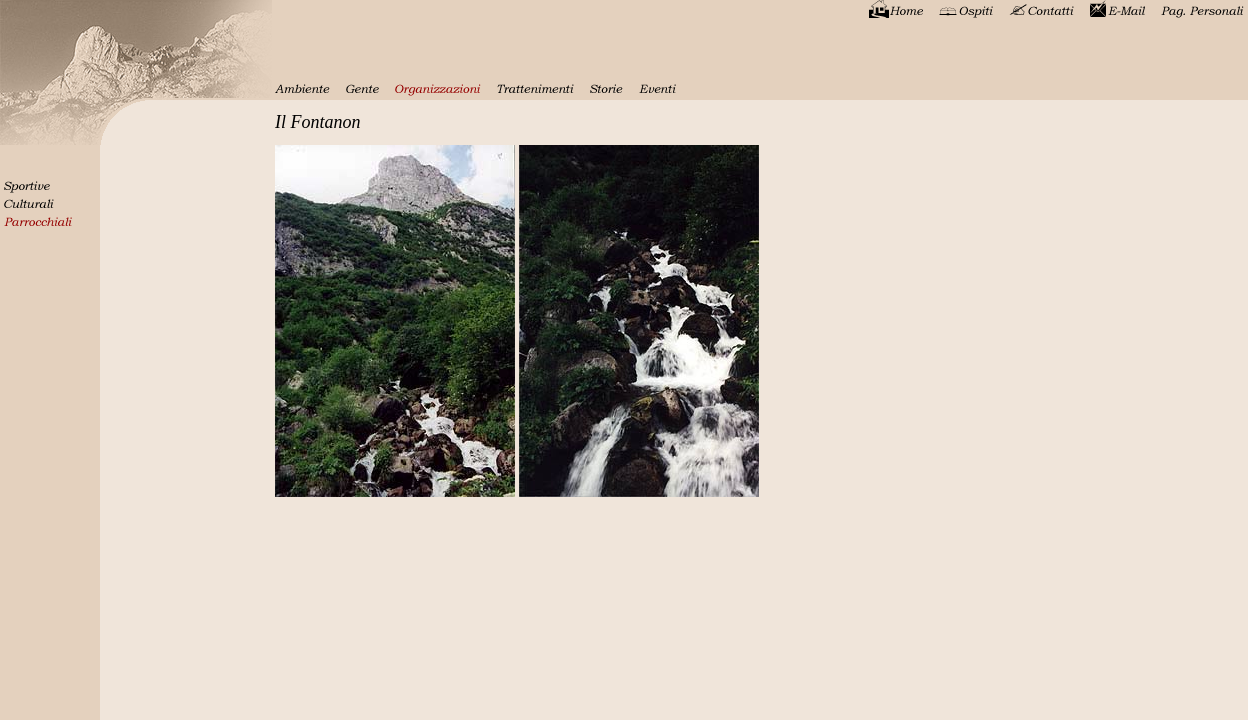 The width and height of the screenshot is (1248, 720). What do you see at coordinates (1188, 265) in the screenshot?
I see `[Advertisement]` at bounding box center [1188, 265].